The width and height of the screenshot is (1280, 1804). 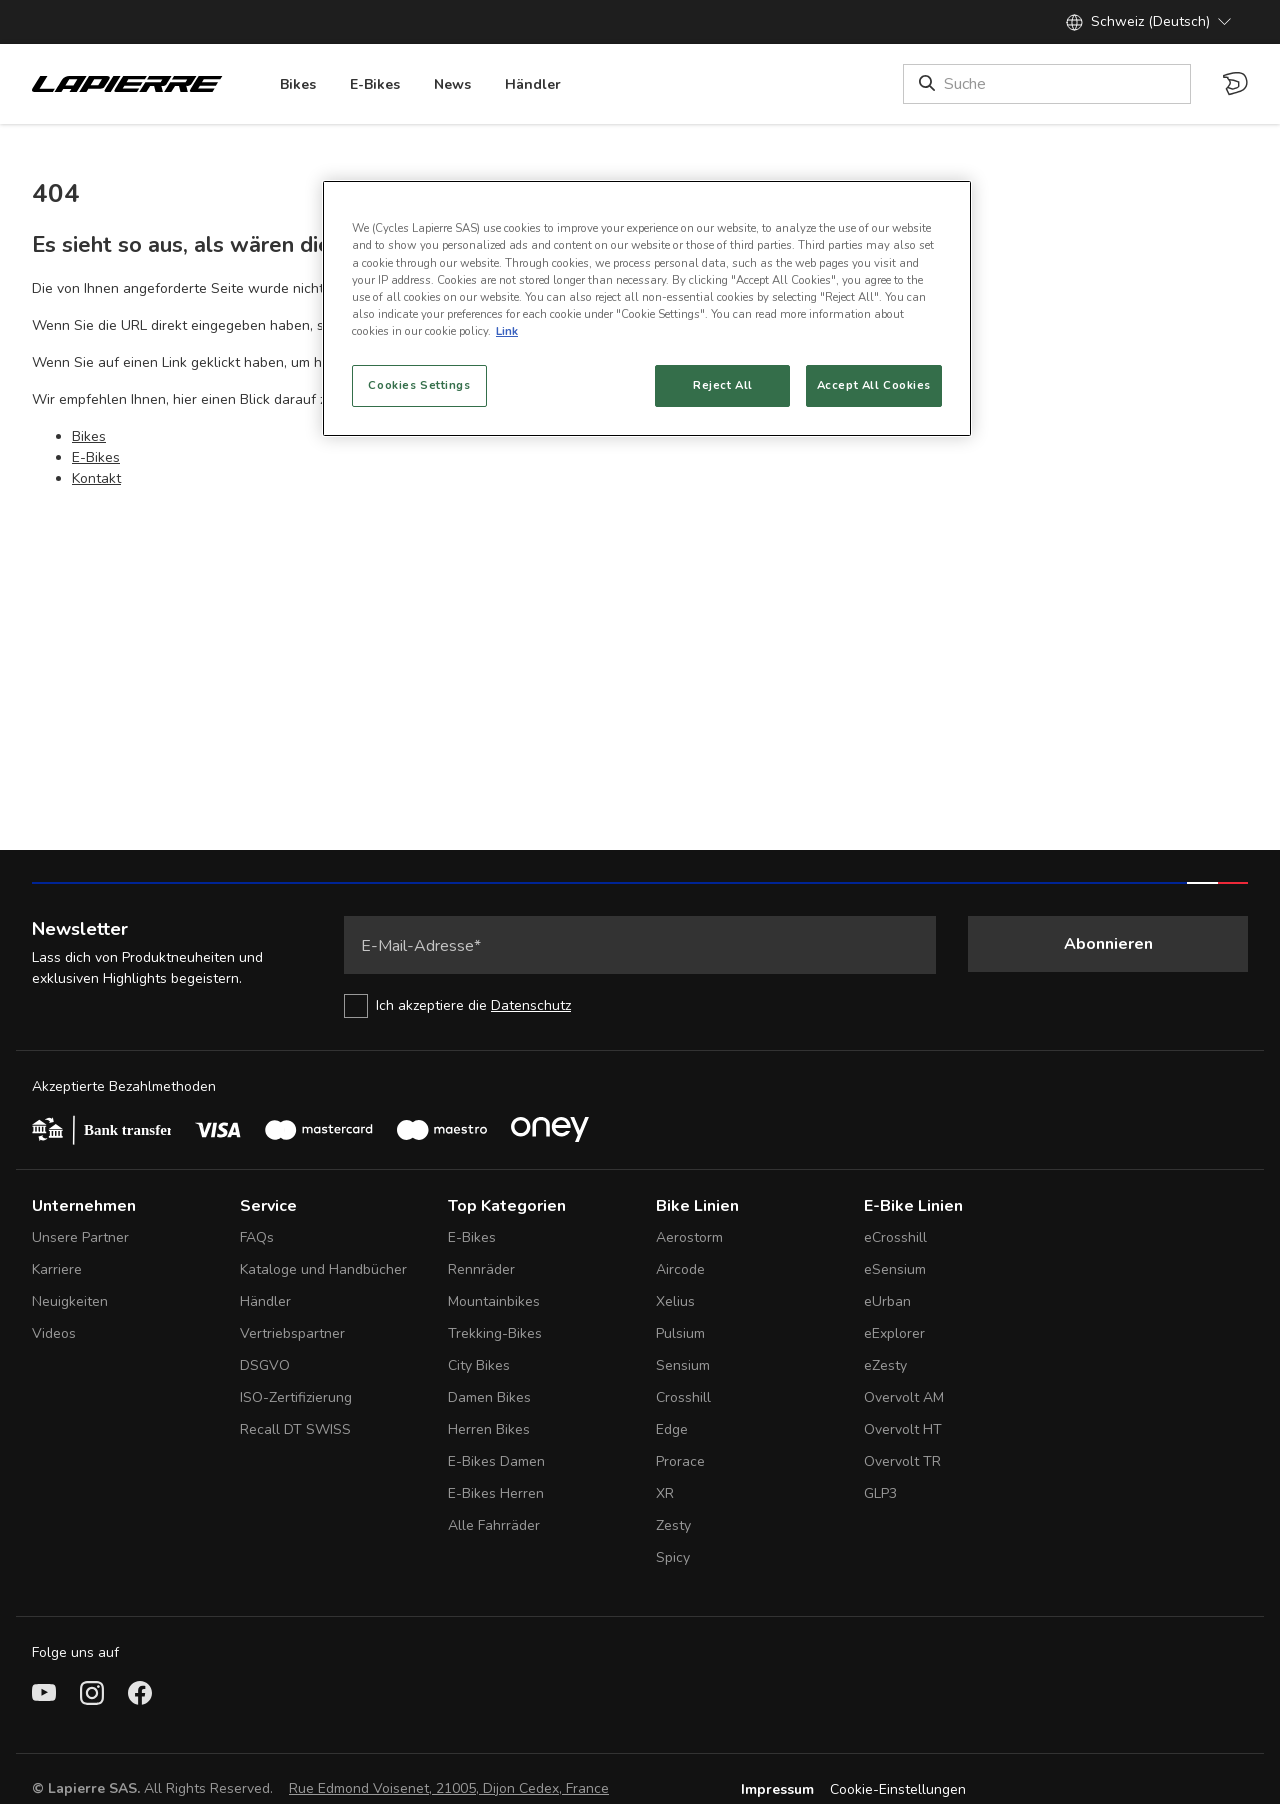 I want to click on Reject All, so click(x=723, y=385).